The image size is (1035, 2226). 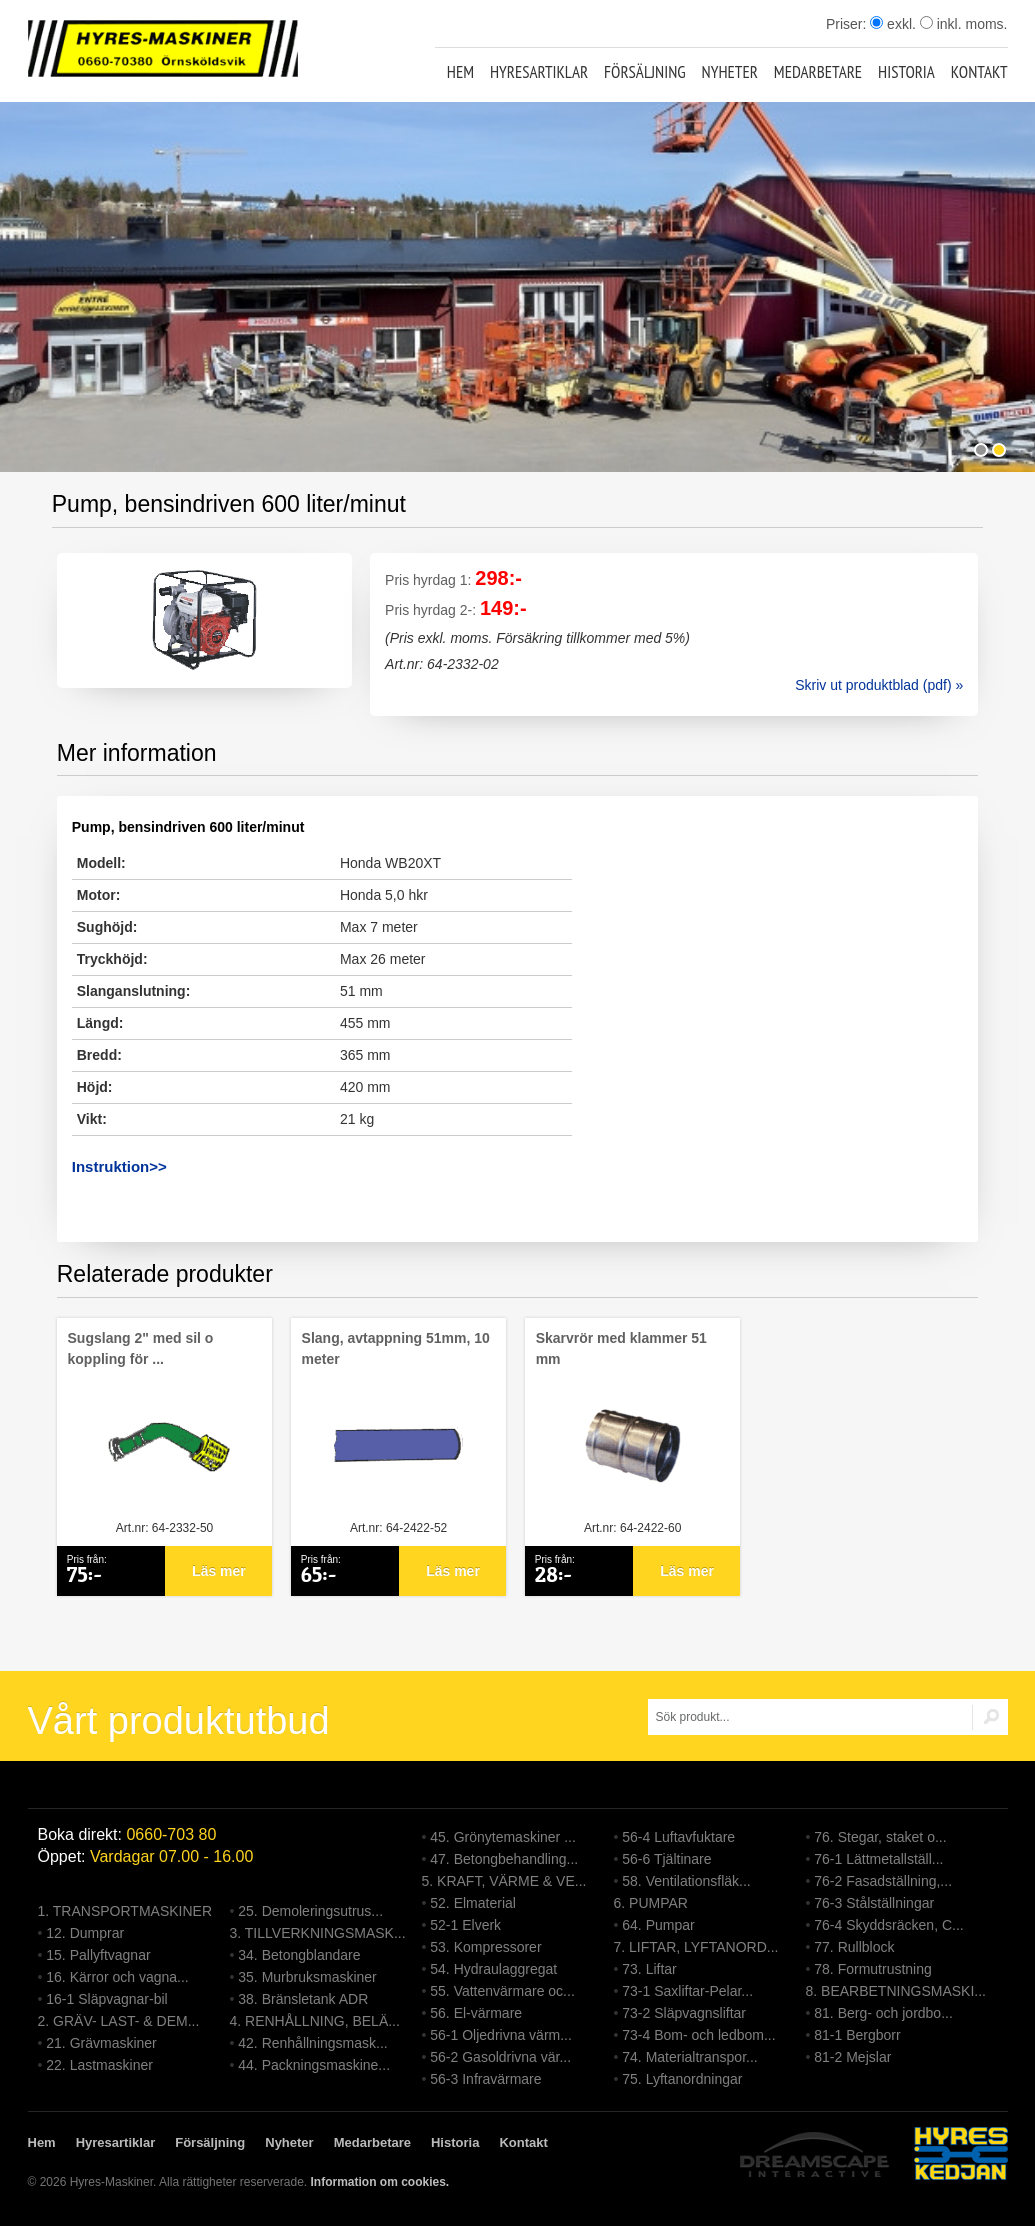 What do you see at coordinates (896, 1991) in the screenshot?
I see `8. BEARBETNINGSMASKI...` at bounding box center [896, 1991].